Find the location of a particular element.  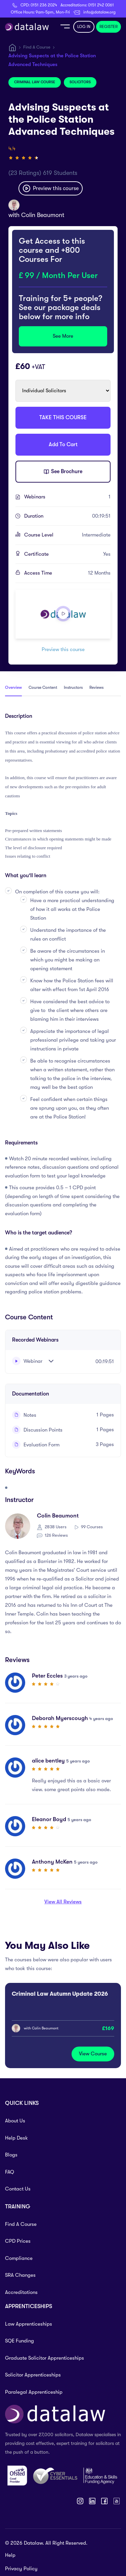

Discussion Points is located at coordinates (37, 1430).